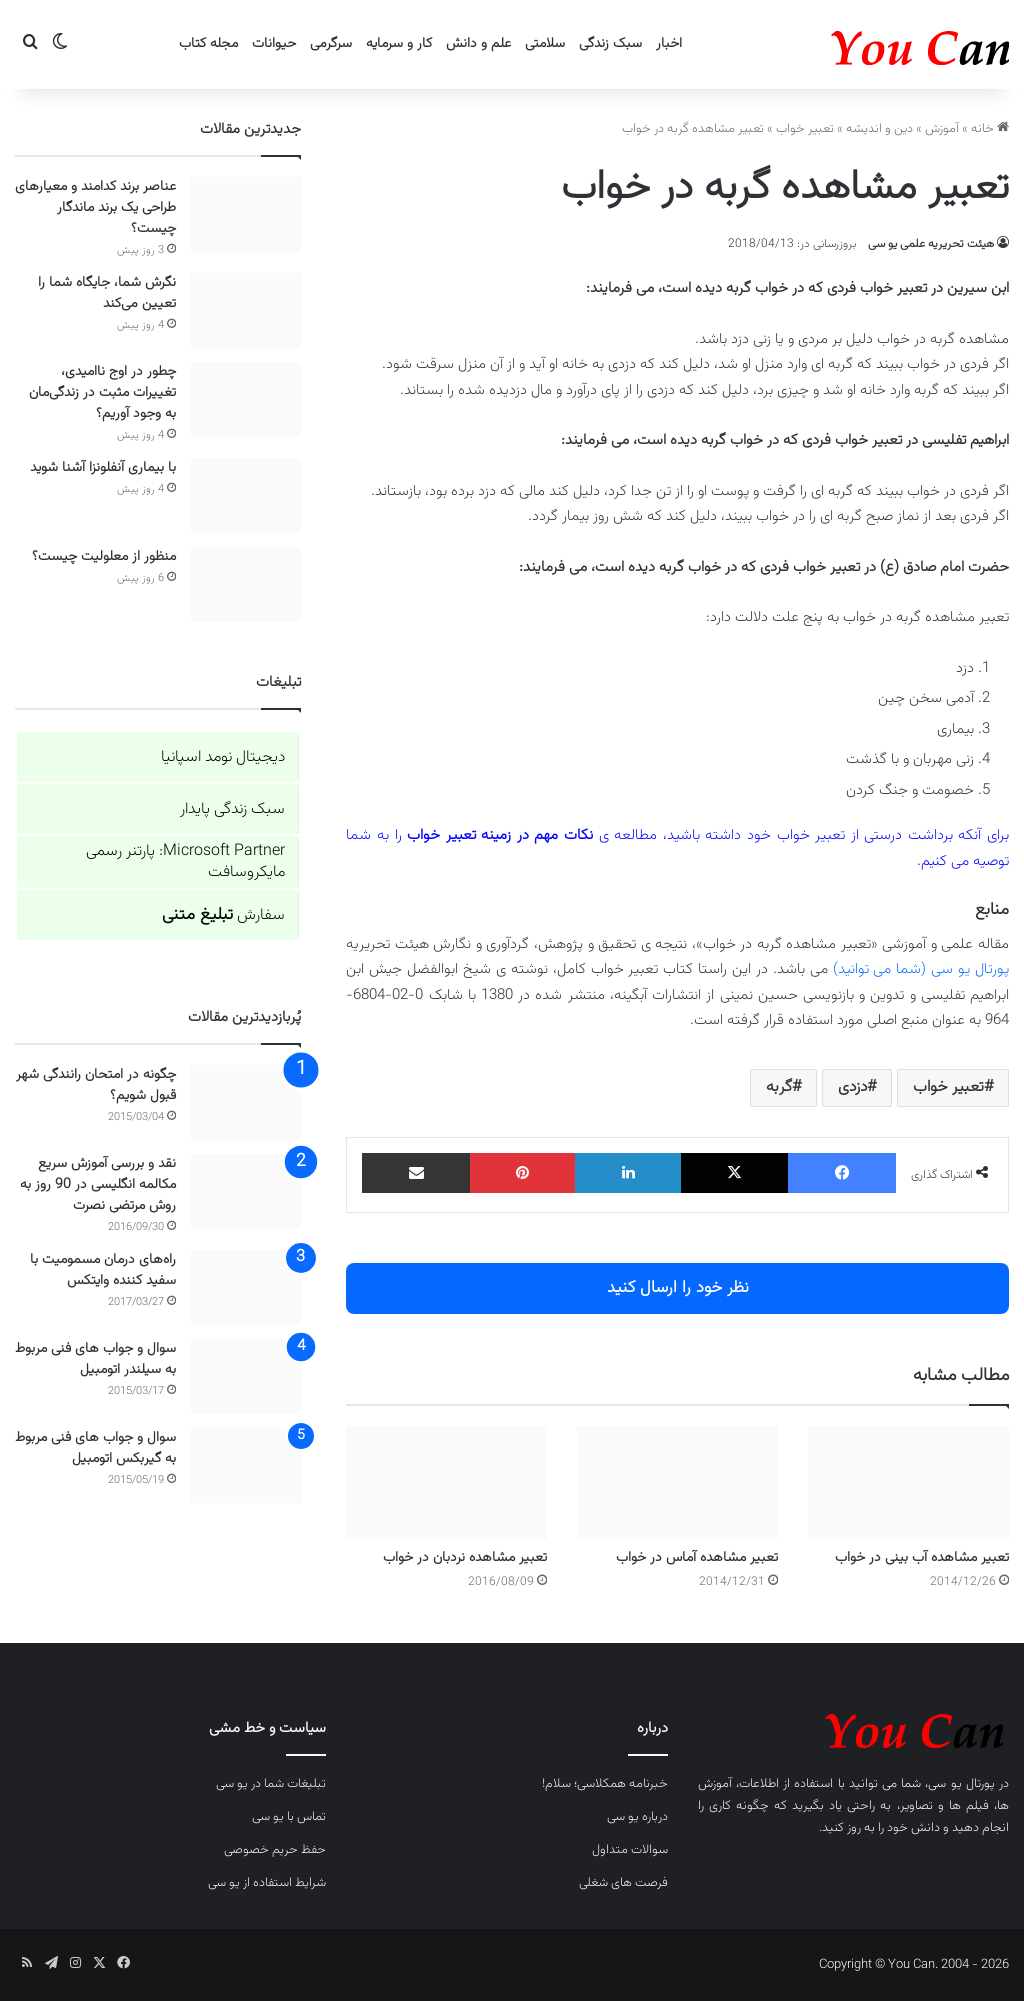 This screenshot has height=2001, width=1024. I want to click on [تعبیر مشاهده آب بینی در خواب], so click(908, 1482).